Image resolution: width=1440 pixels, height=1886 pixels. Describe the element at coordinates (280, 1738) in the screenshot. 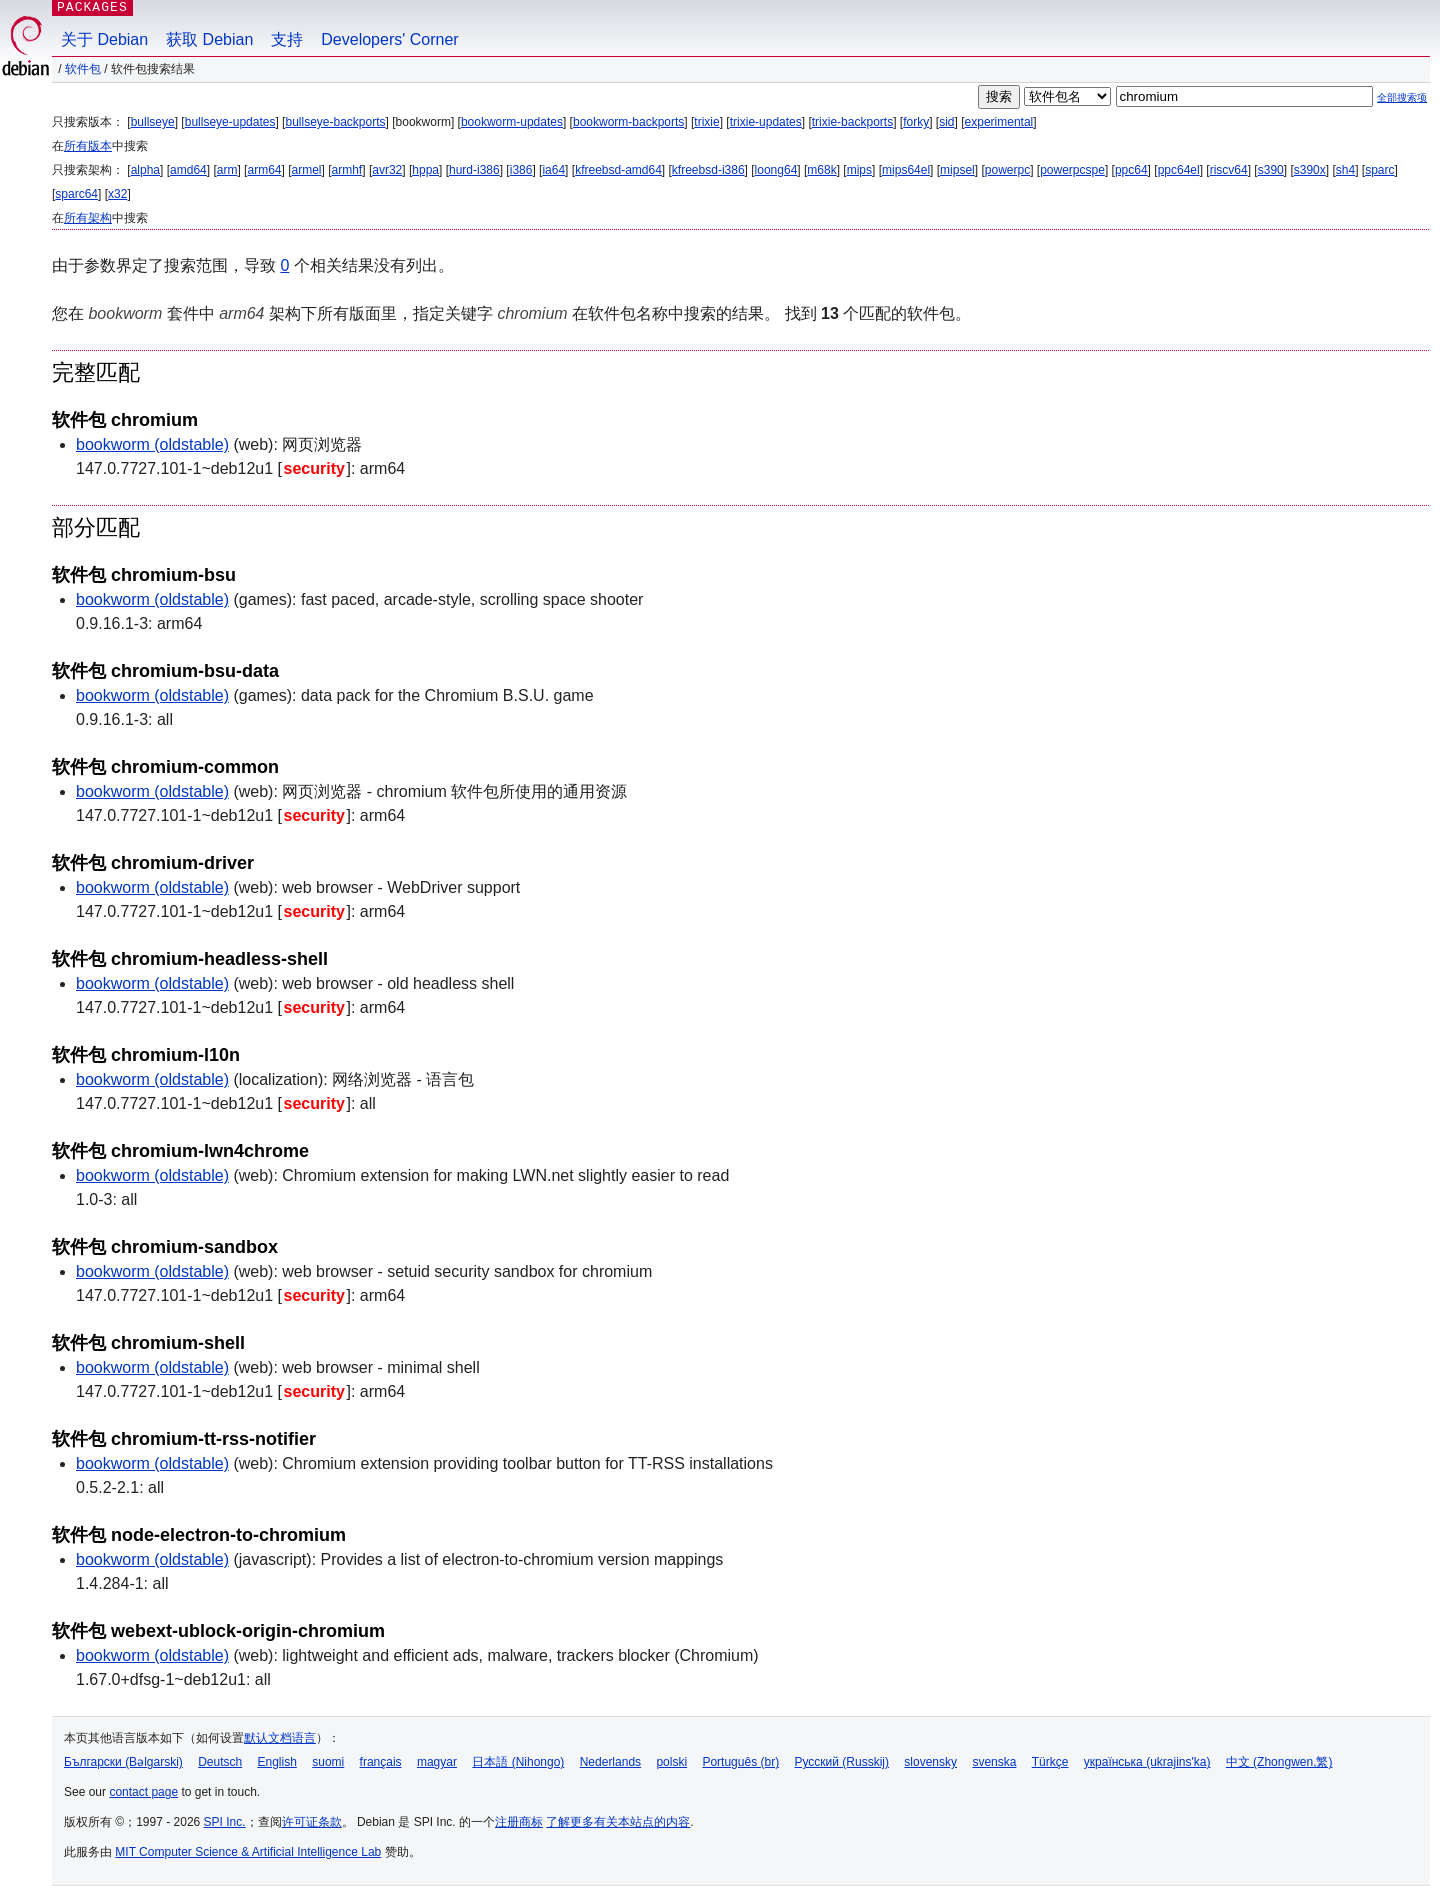

I see `默认文档语言` at that location.